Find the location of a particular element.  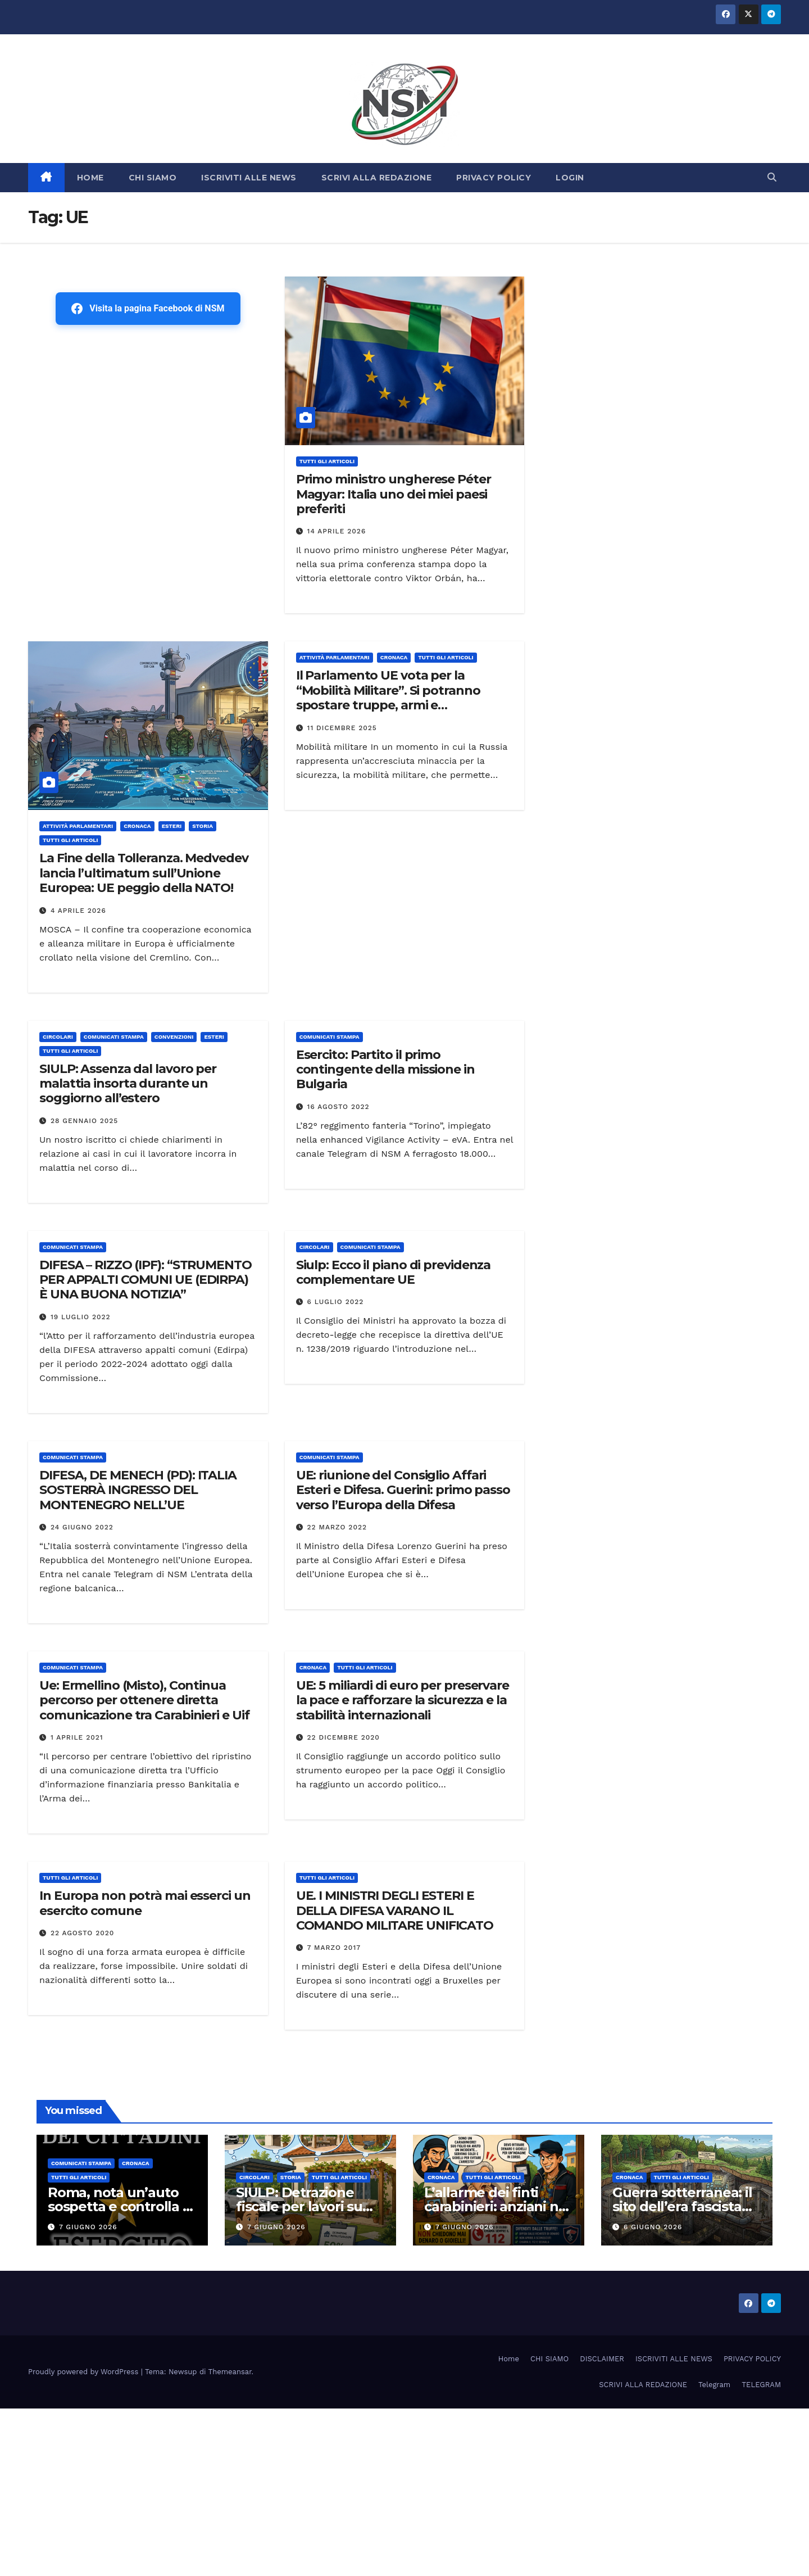

CONVENZIONI is located at coordinates (174, 1037).